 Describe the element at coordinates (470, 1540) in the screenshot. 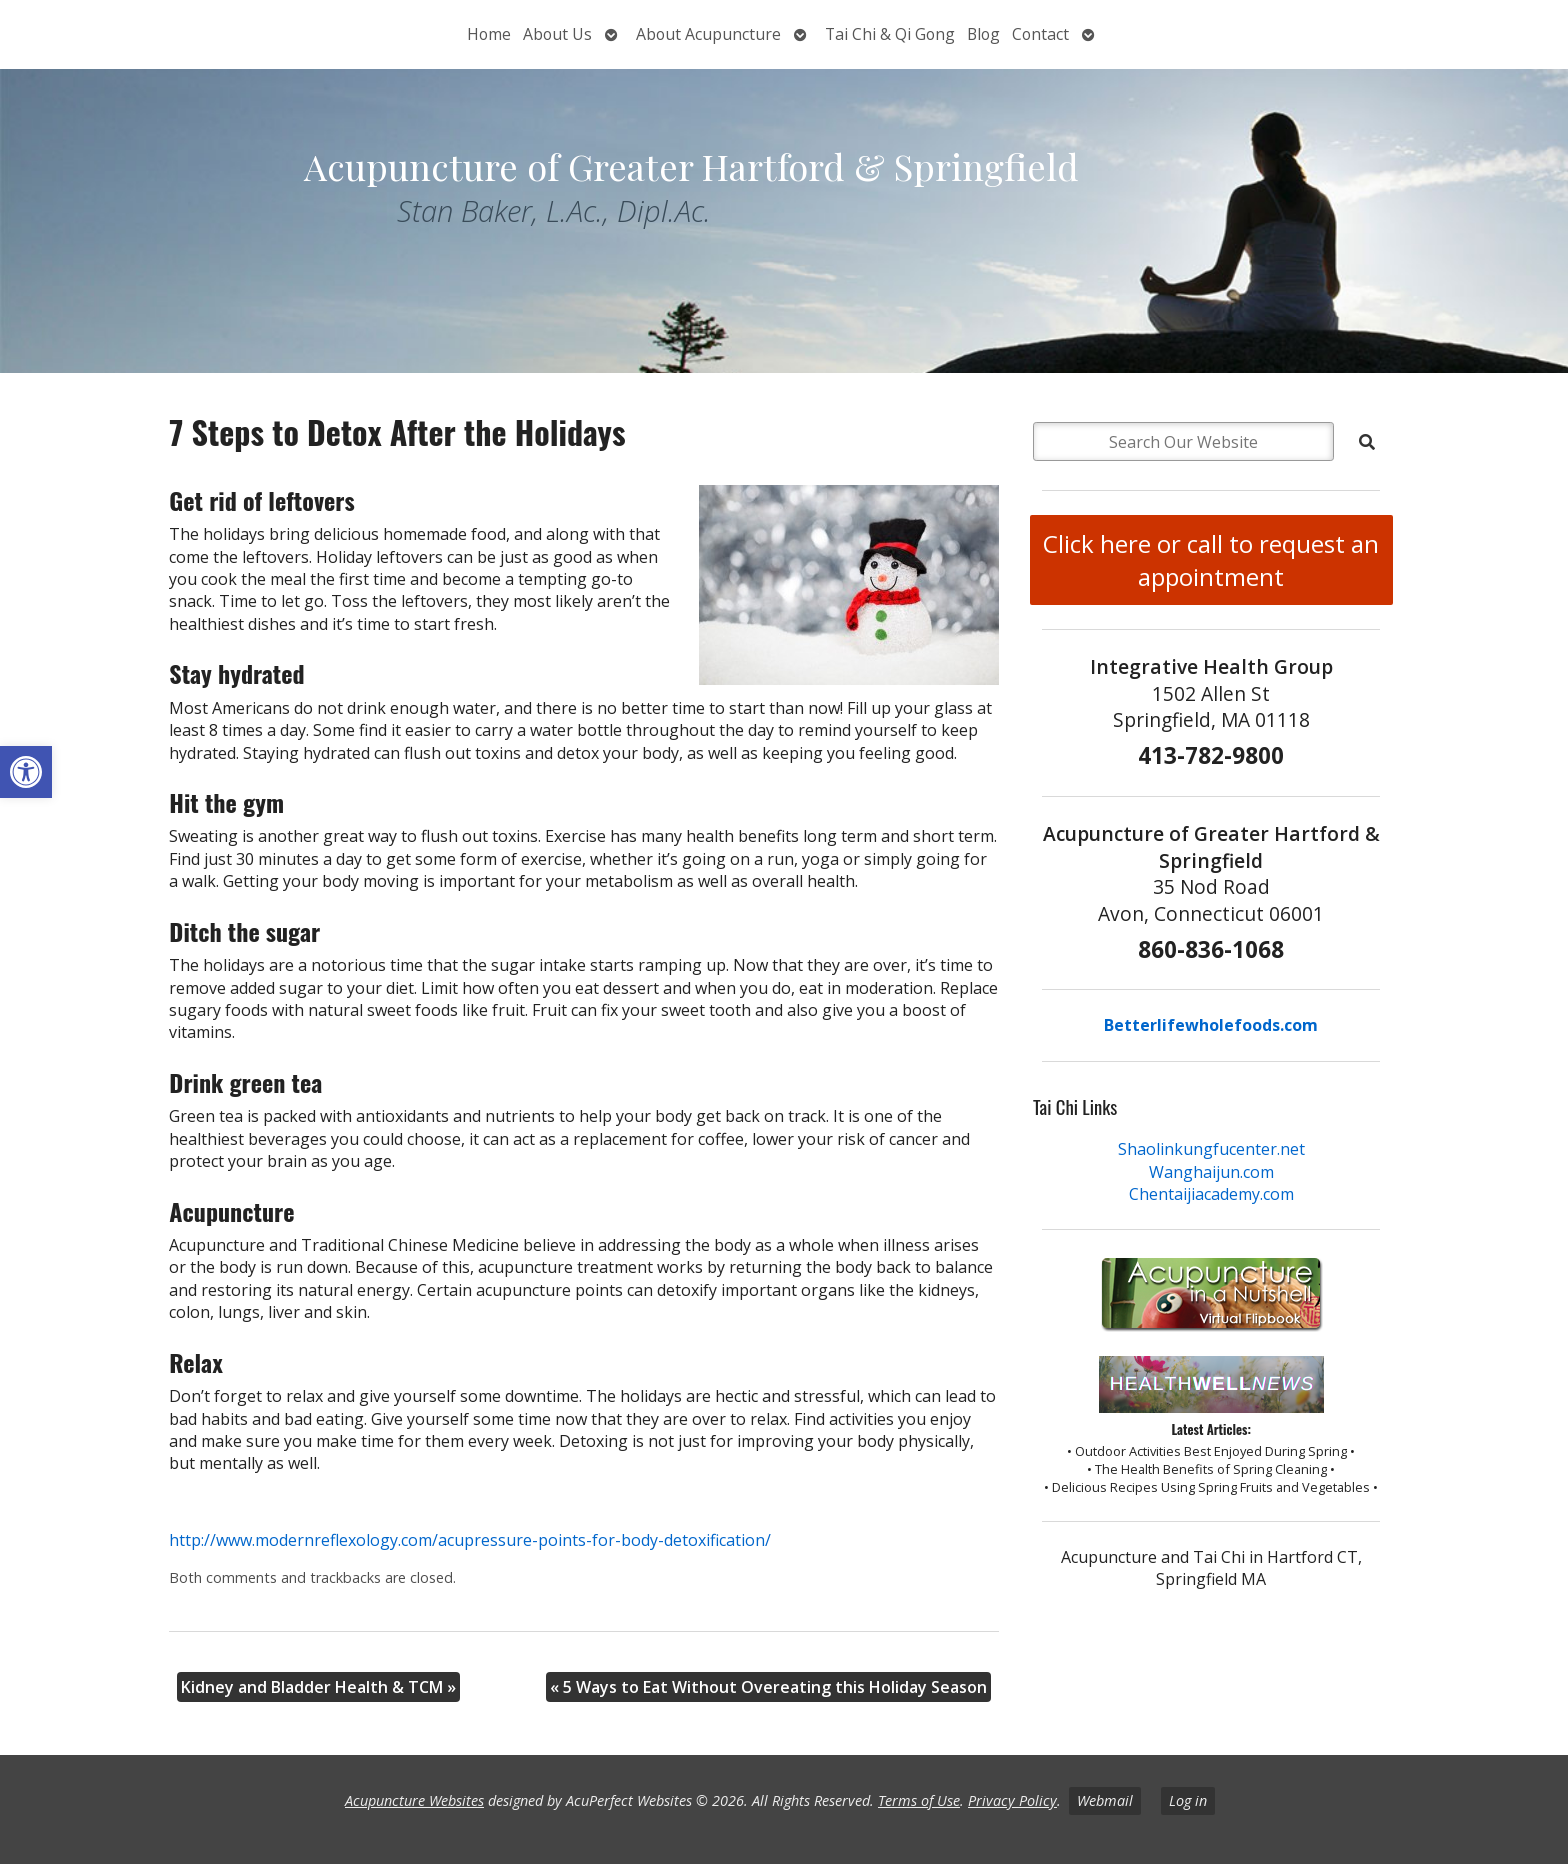

I see `http://www.modernreflexology.com/acupressure-points-for-body-detoxification/` at that location.